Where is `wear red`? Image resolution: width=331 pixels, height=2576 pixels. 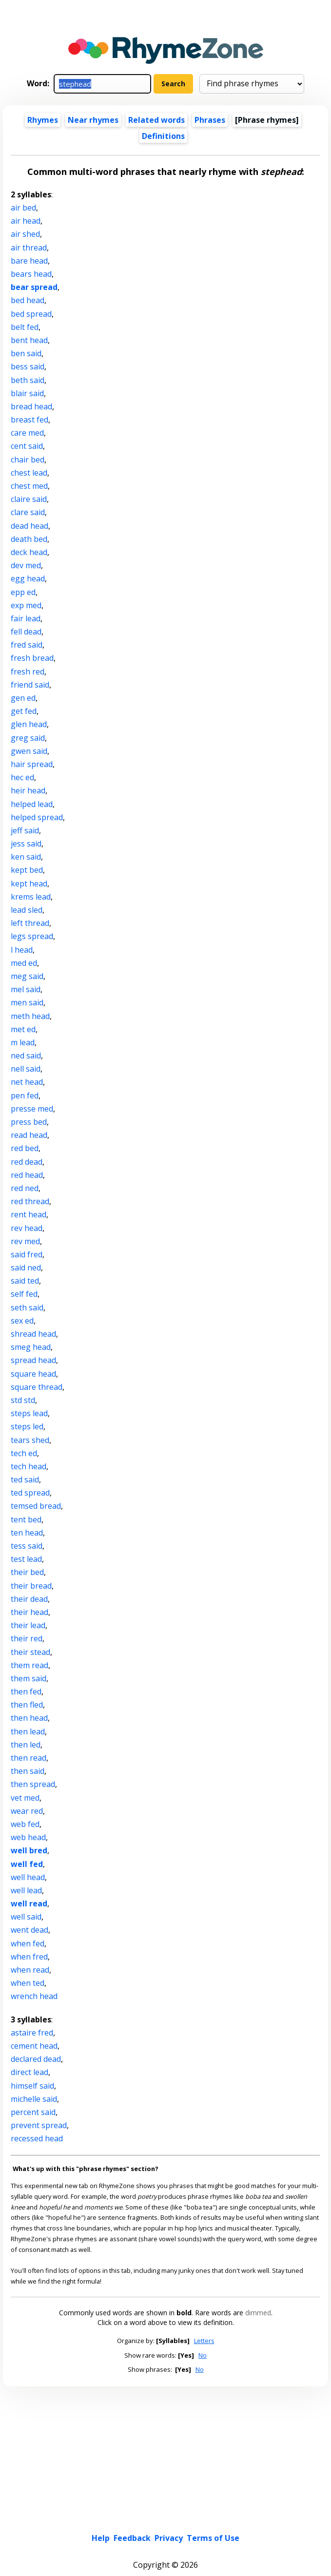
wear red is located at coordinates (27, 1811).